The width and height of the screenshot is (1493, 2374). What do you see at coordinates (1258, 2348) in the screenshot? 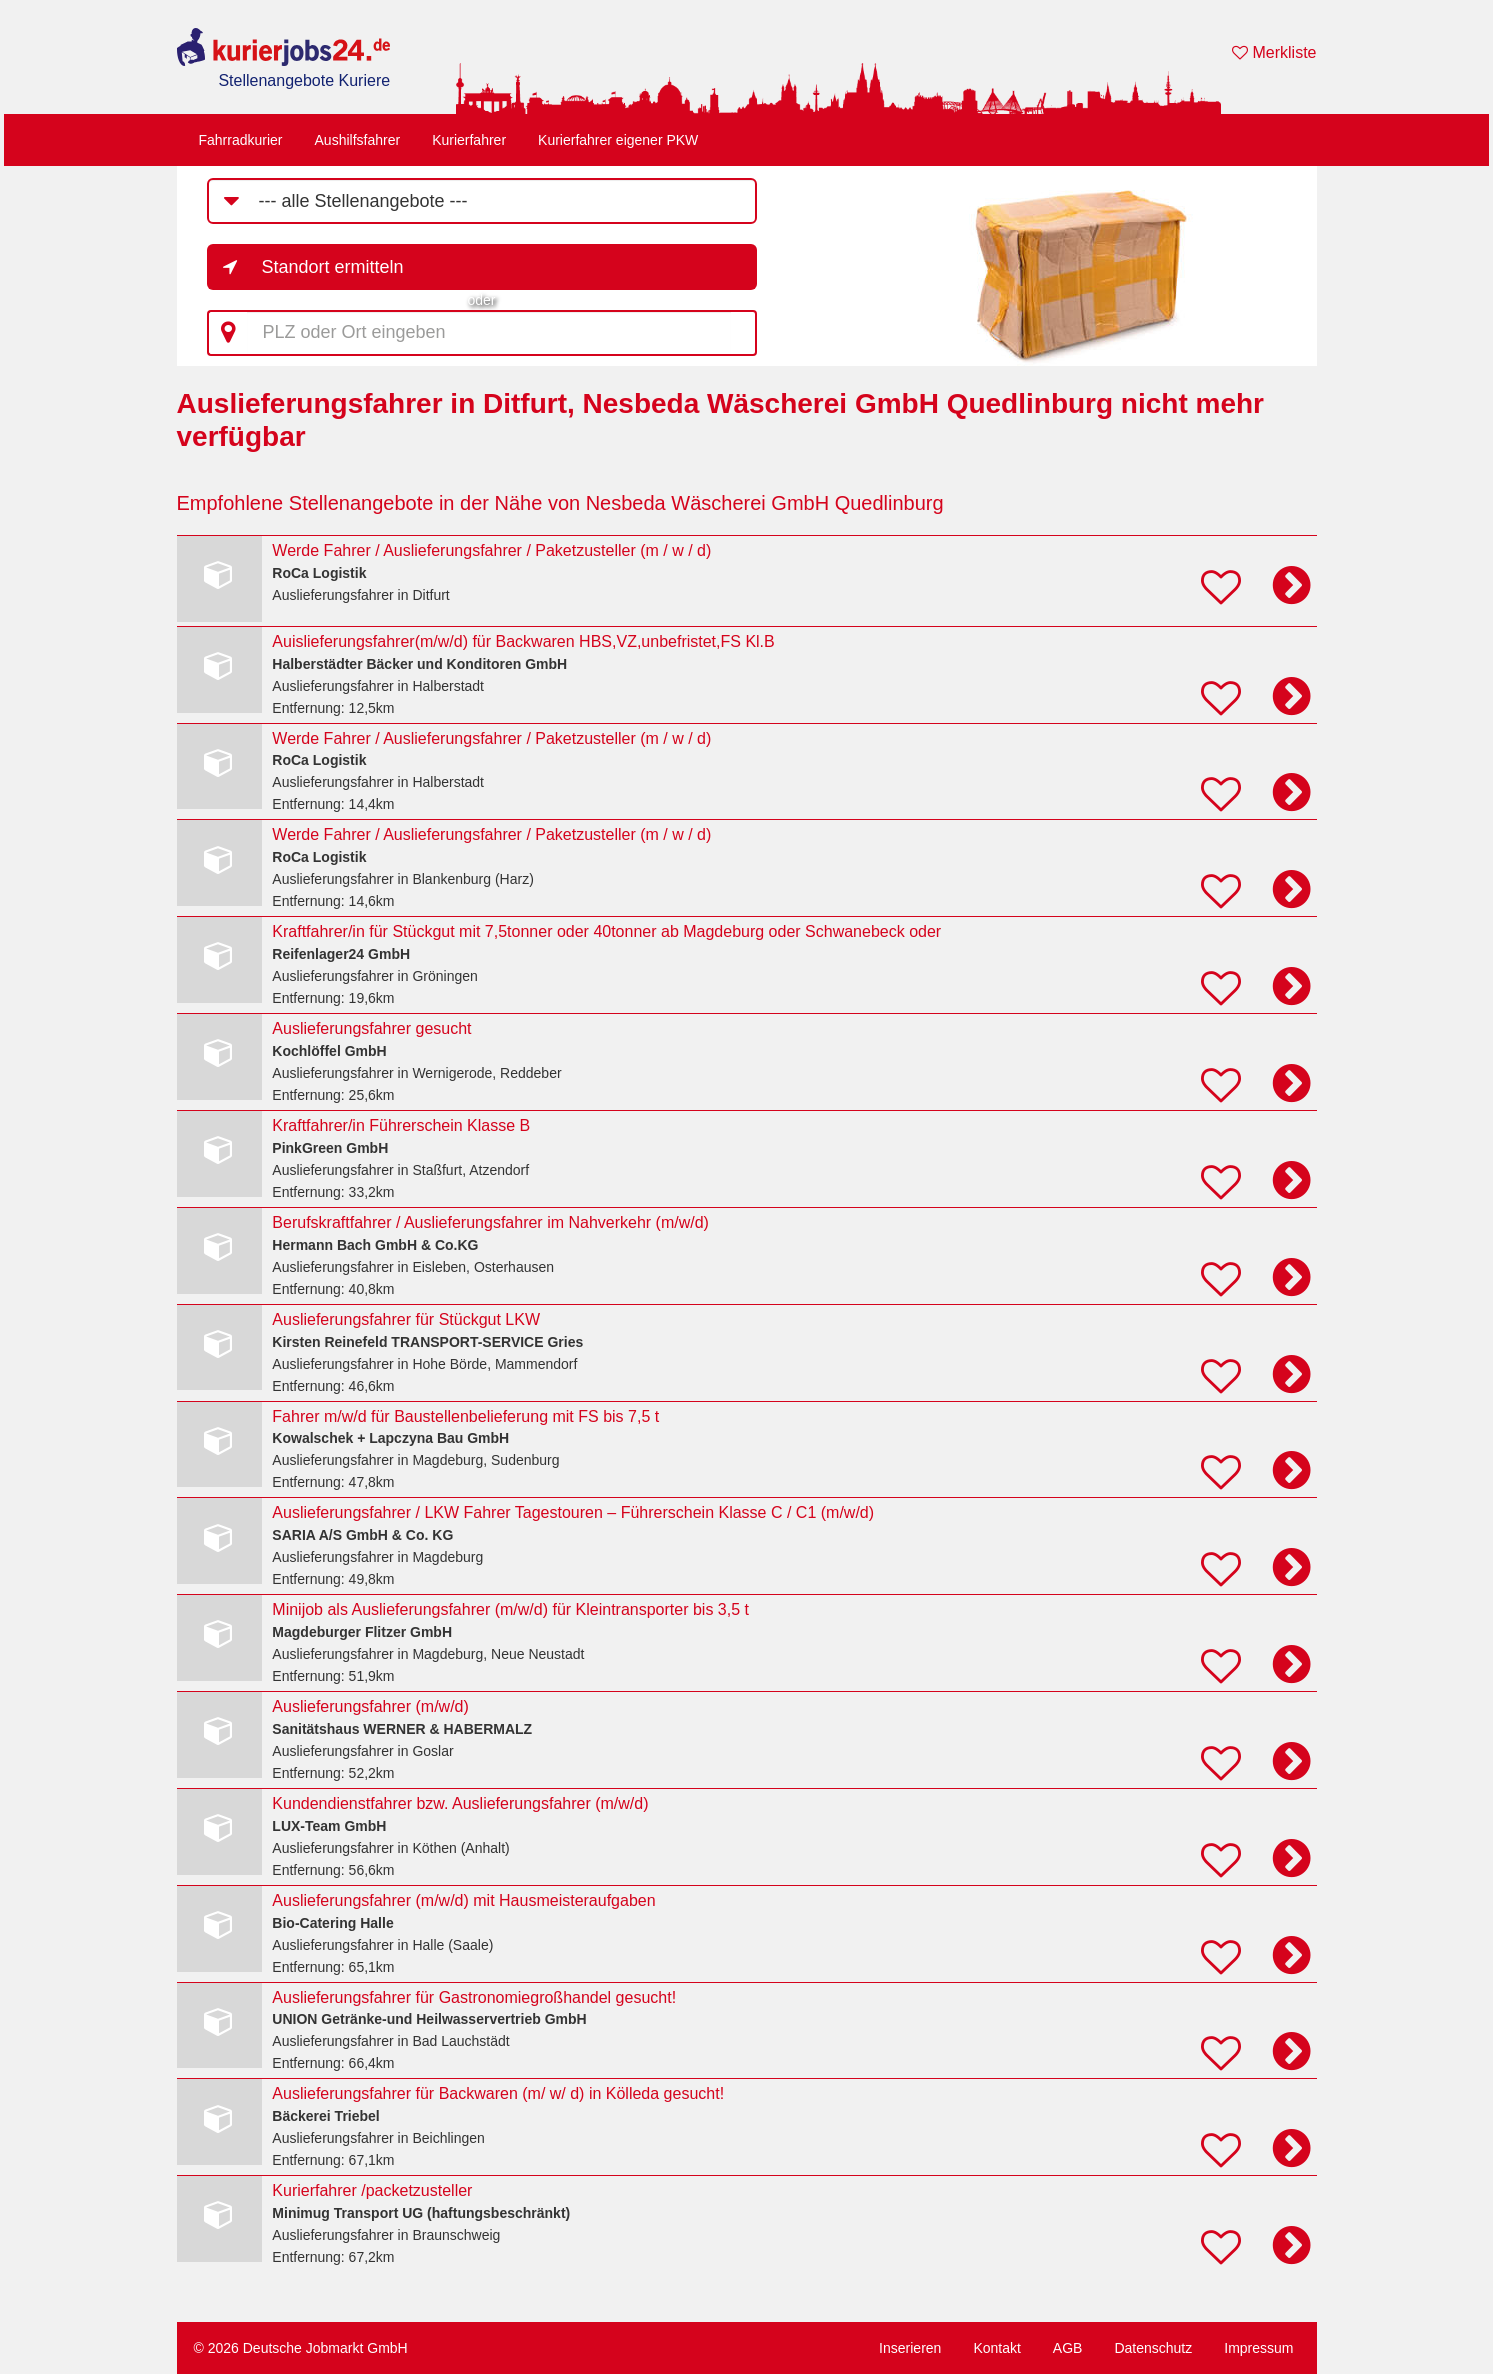
I see `Impressum` at bounding box center [1258, 2348].